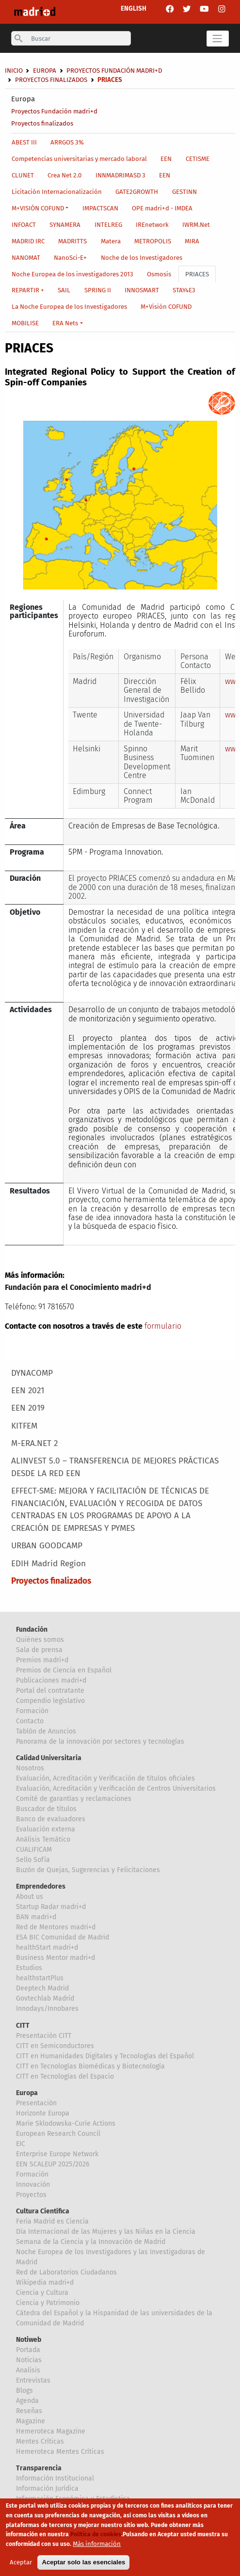 This screenshot has width=240, height=2576. What do you see at coordinates (43, 1839) in the screenshot?
I see `Análisis Temático` at bounding box center [43, 1839].